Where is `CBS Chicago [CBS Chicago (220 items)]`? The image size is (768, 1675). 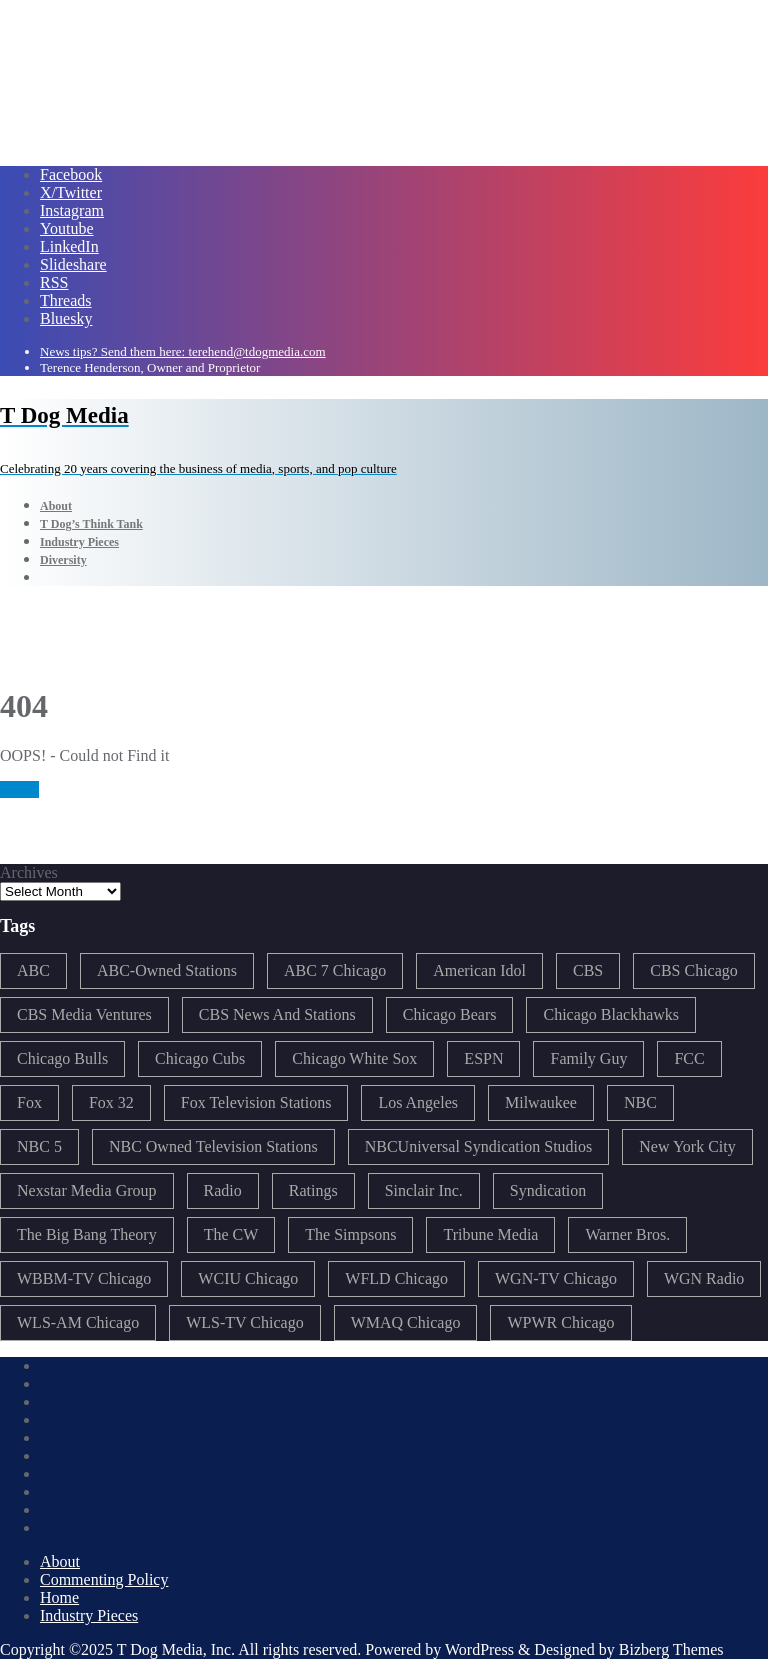
CBS Chicago [CBS Chicago (220 items)] is located at coordinates (694, 970).